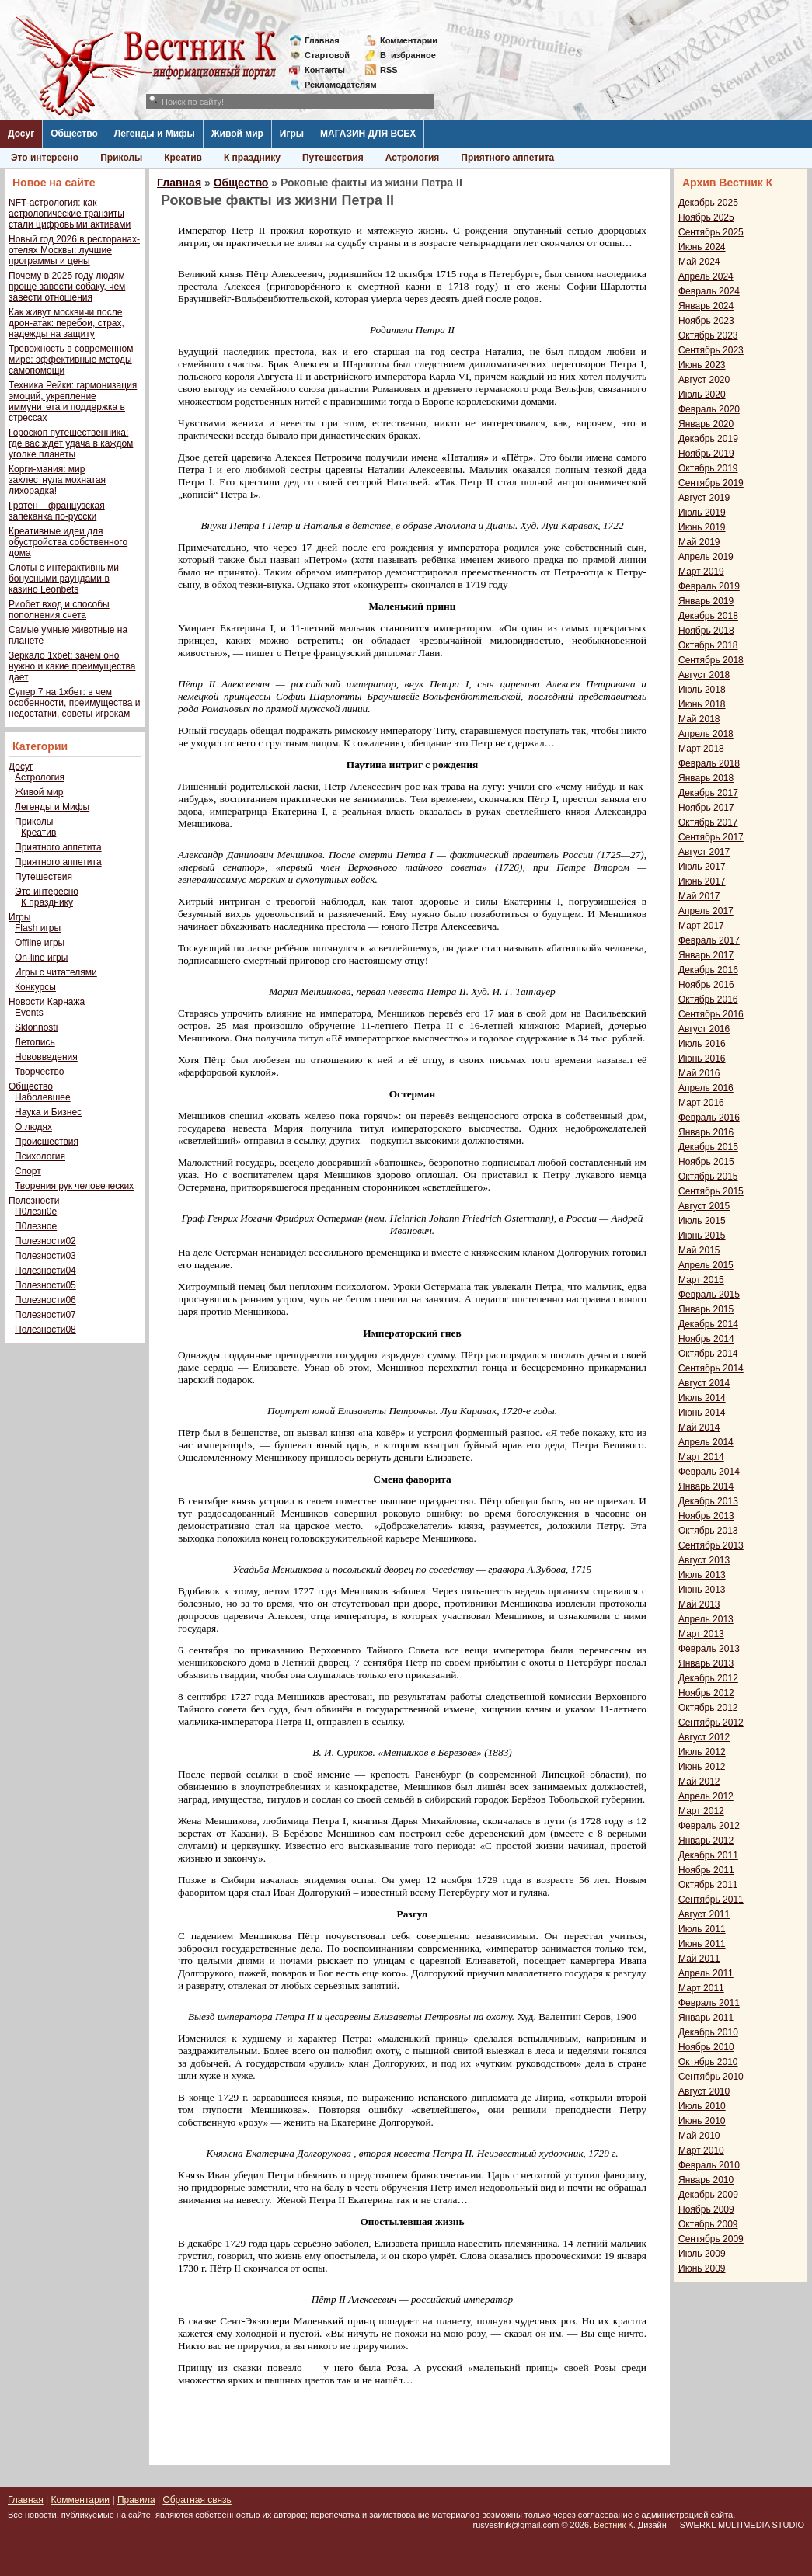 This screenshot has width=812, height=2576. Describe the element at coordinates (702, 1397) in the screenshot. I see `Июль 2014` at that location.